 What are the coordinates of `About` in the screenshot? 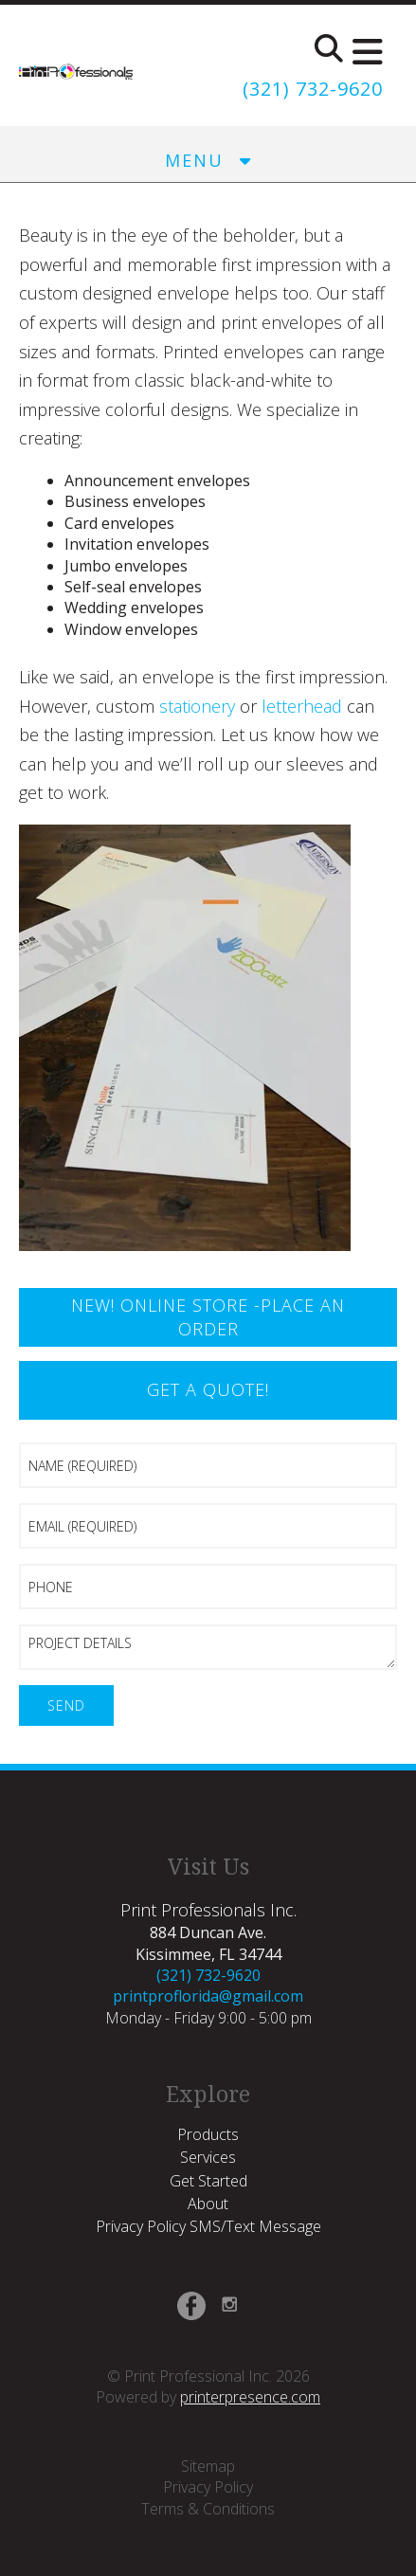 It's located at (208, 2203).